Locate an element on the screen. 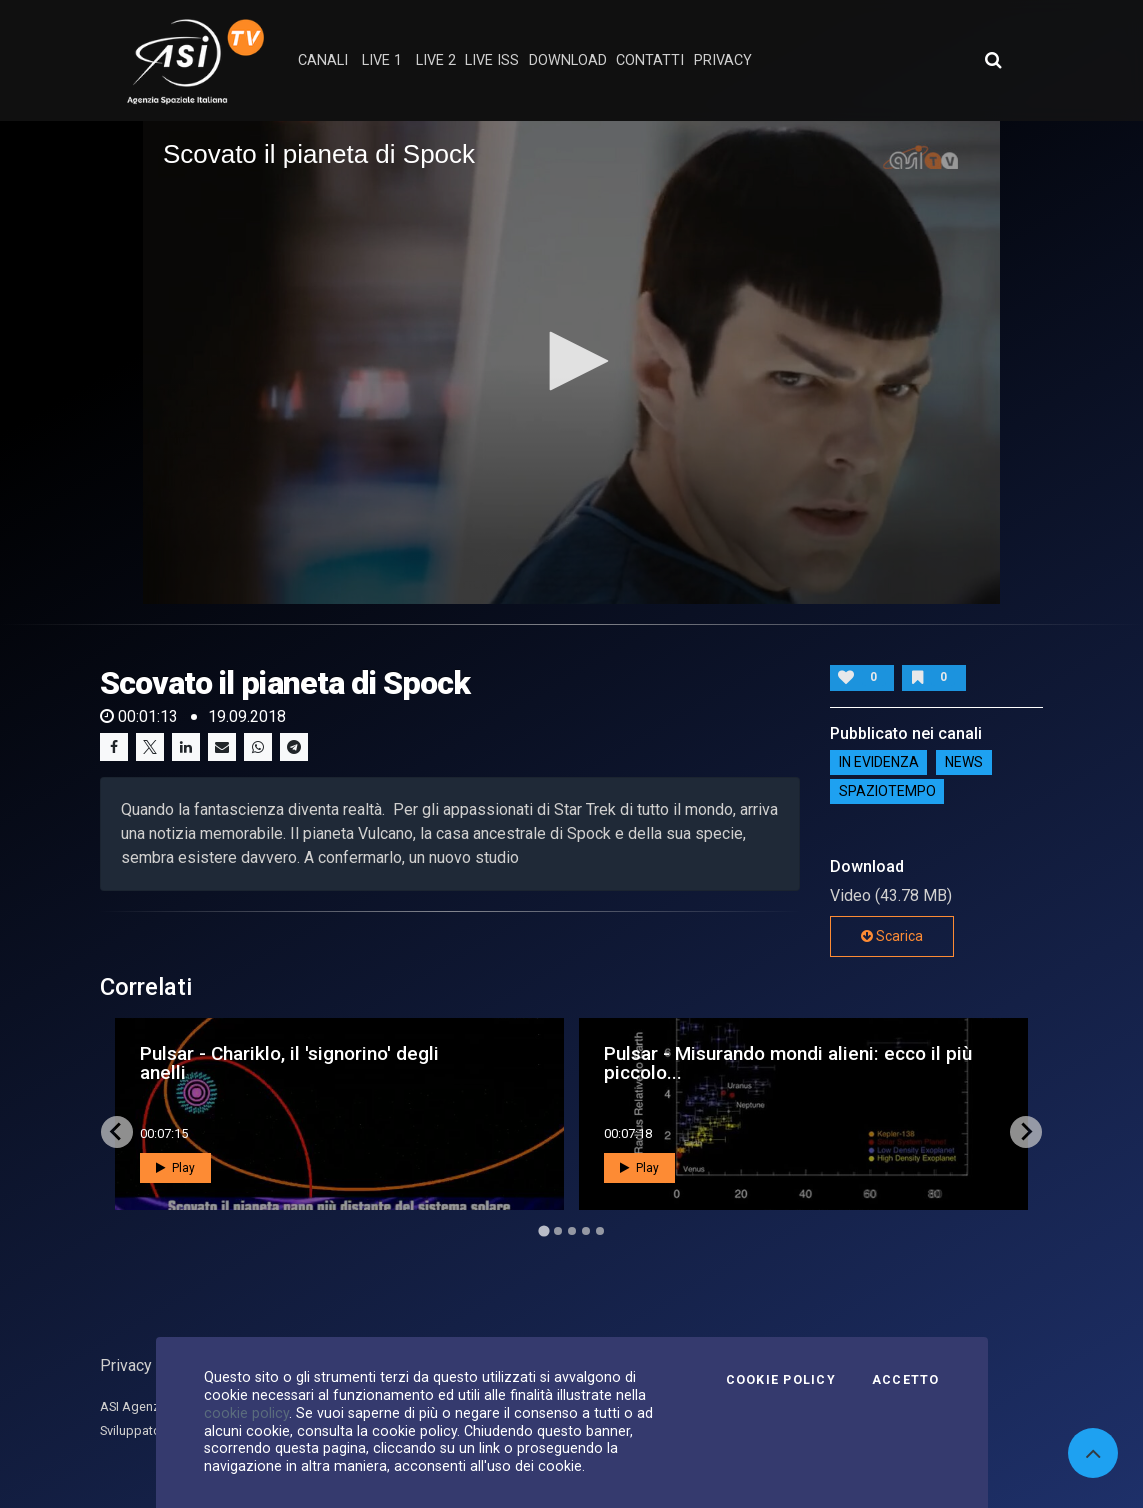  Pulsar - Chariklo, il 'signorino' degli anelli is located at coordinates (289, 1063).